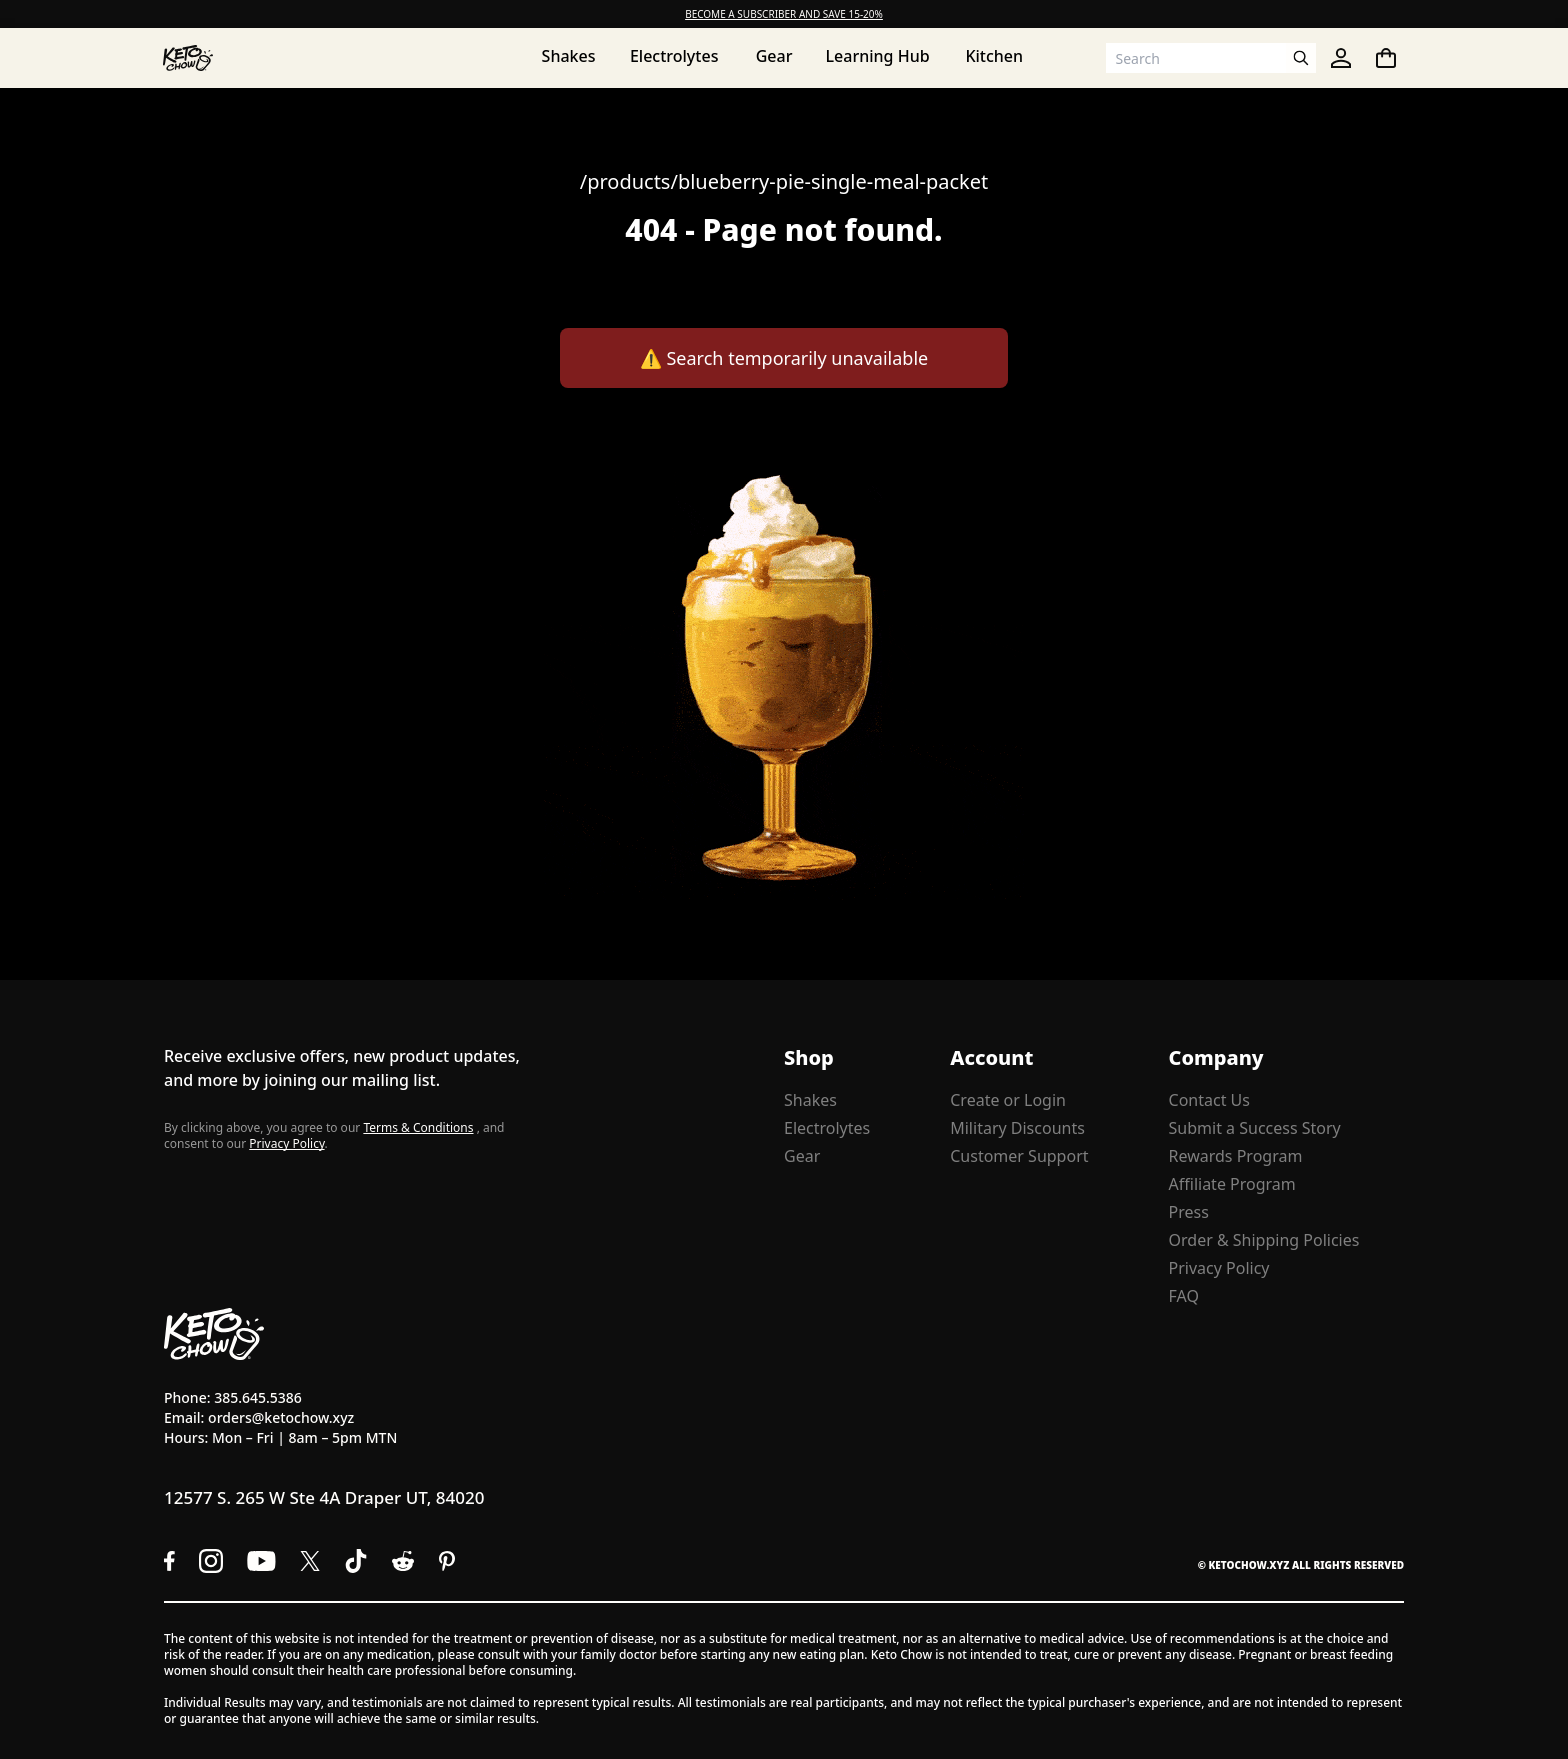 This screenshot has width=1568, height=1759. What do you see at coordinates (447, 1561) in the screenshot?
I see `[Pinterest]` at bounding box center [447, 1561].